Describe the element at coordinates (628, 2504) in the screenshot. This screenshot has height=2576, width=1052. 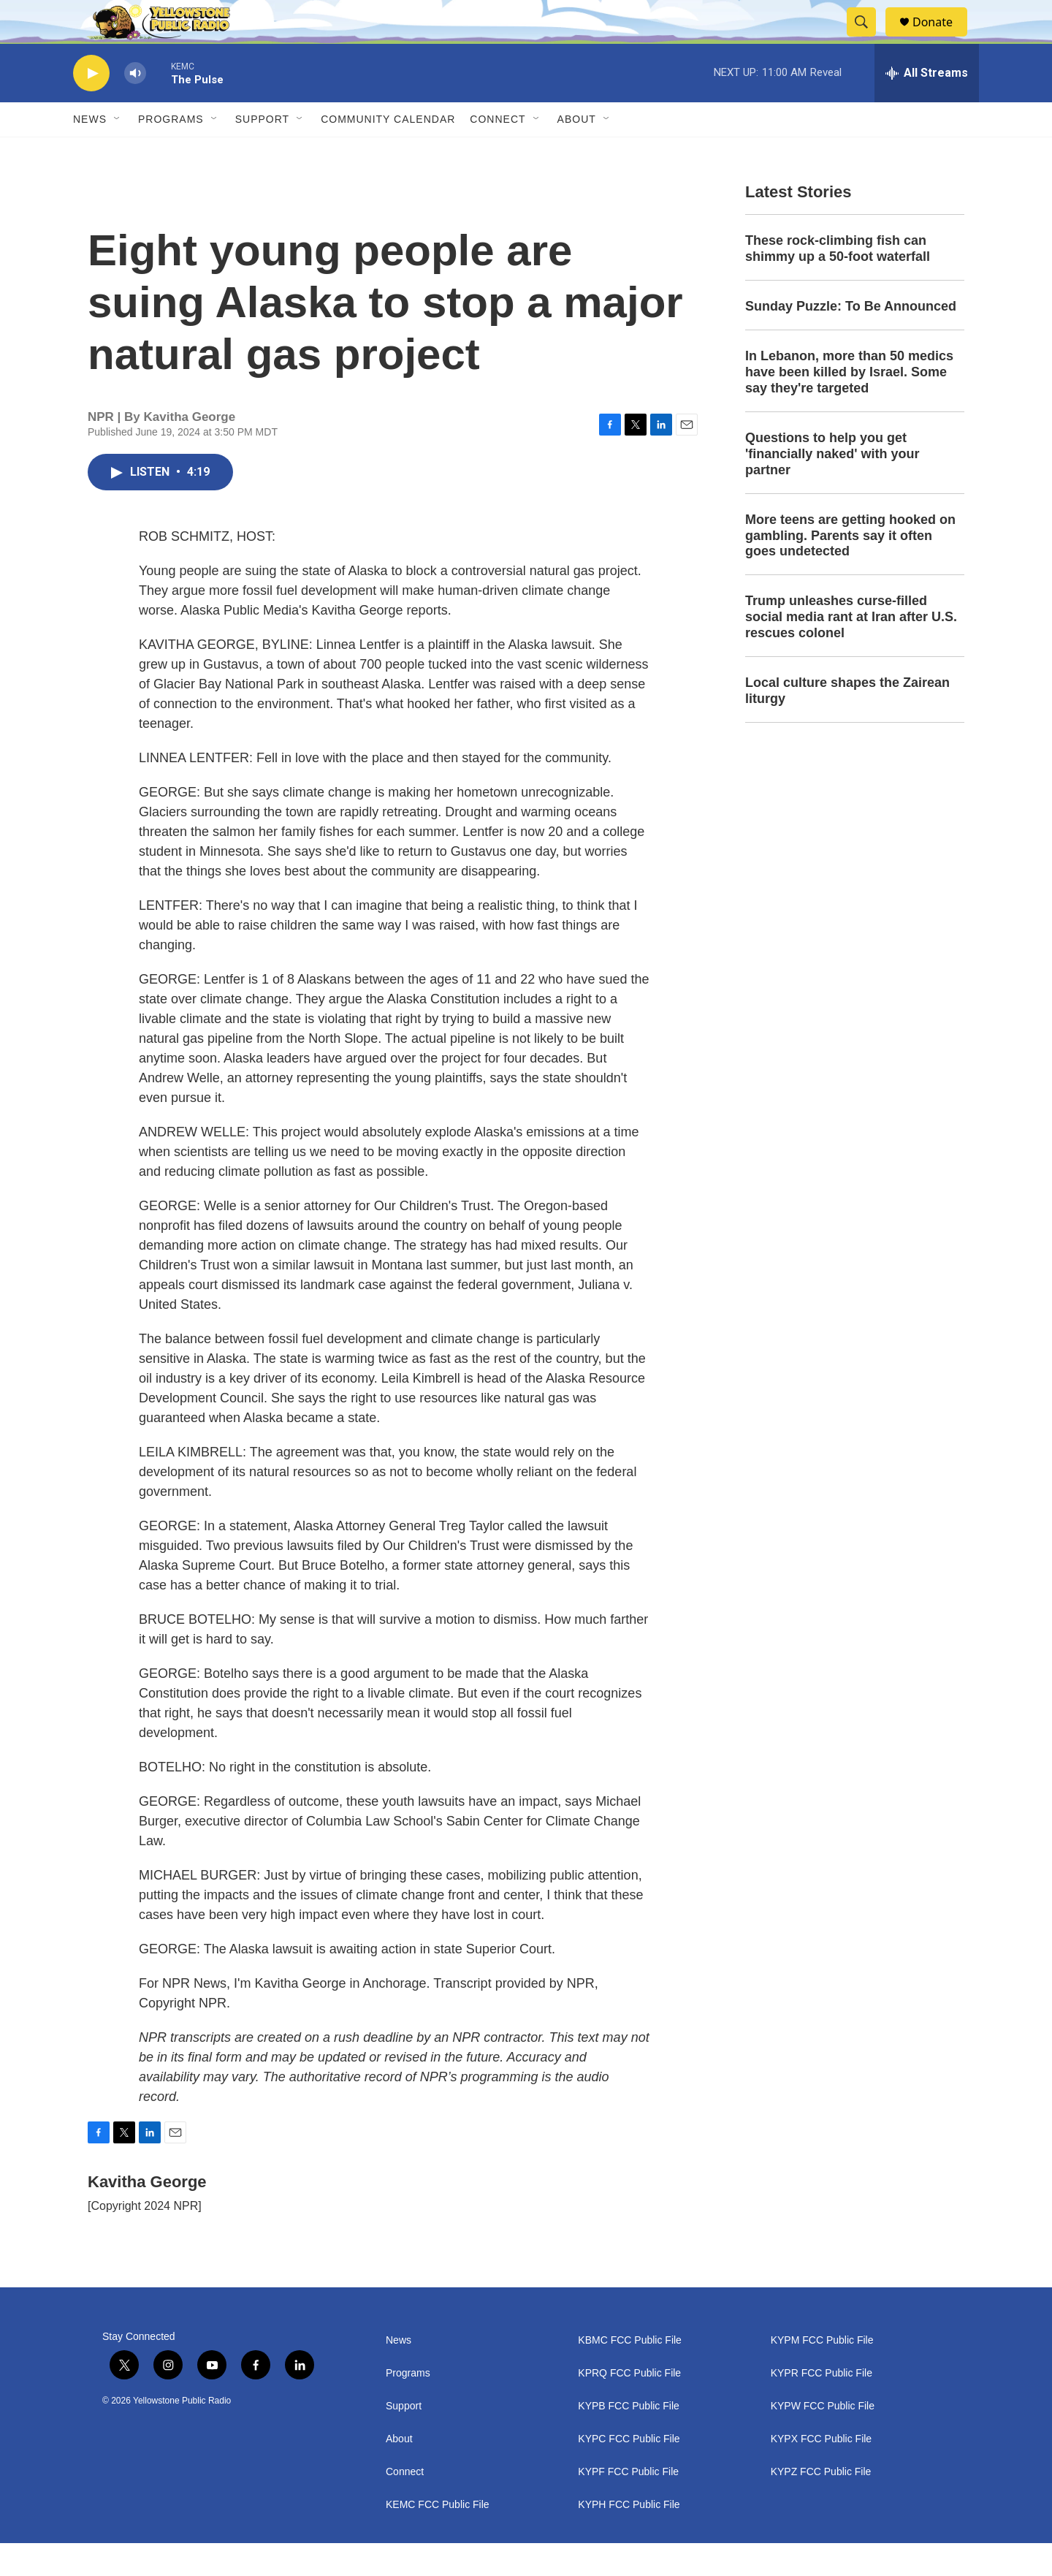
I see `KYPF FCC Public File` at that location.